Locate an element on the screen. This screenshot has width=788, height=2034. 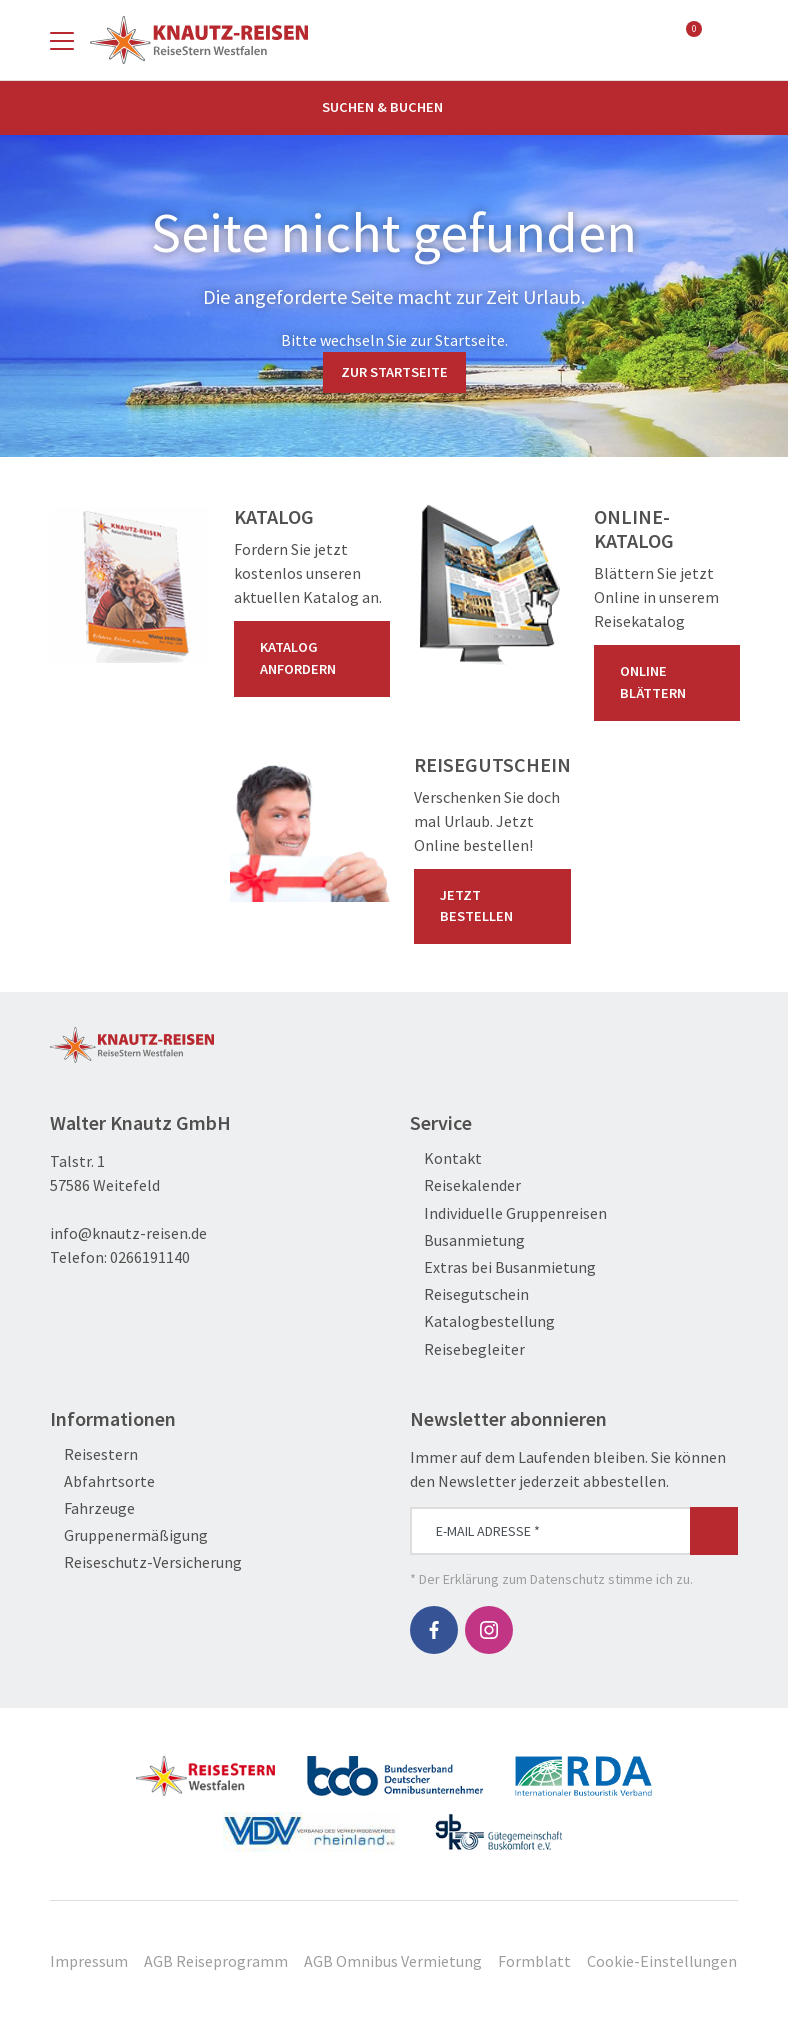
Reiseschutz-Versicherung is located at coordinates (146, 1562).